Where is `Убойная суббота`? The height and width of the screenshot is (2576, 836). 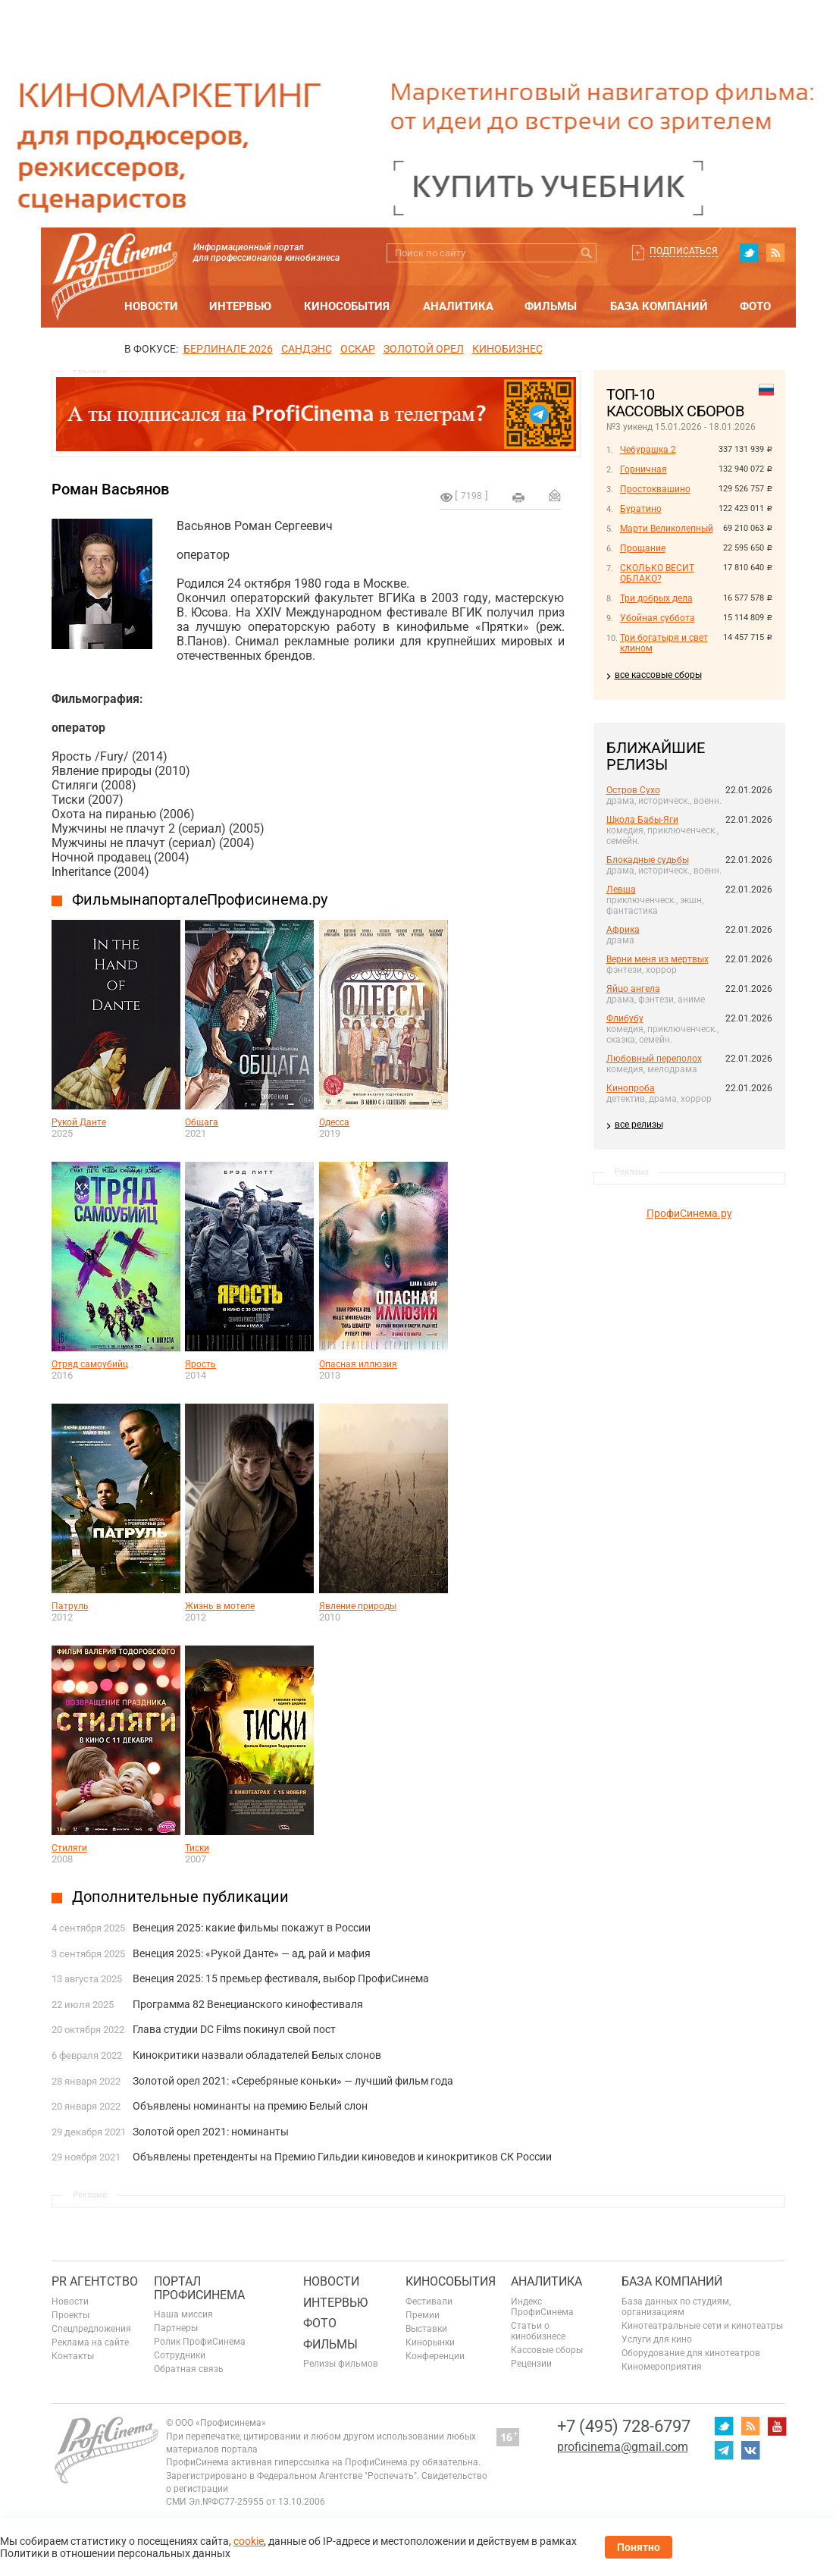 Убойная суббота is located at coordinates (657, 618).